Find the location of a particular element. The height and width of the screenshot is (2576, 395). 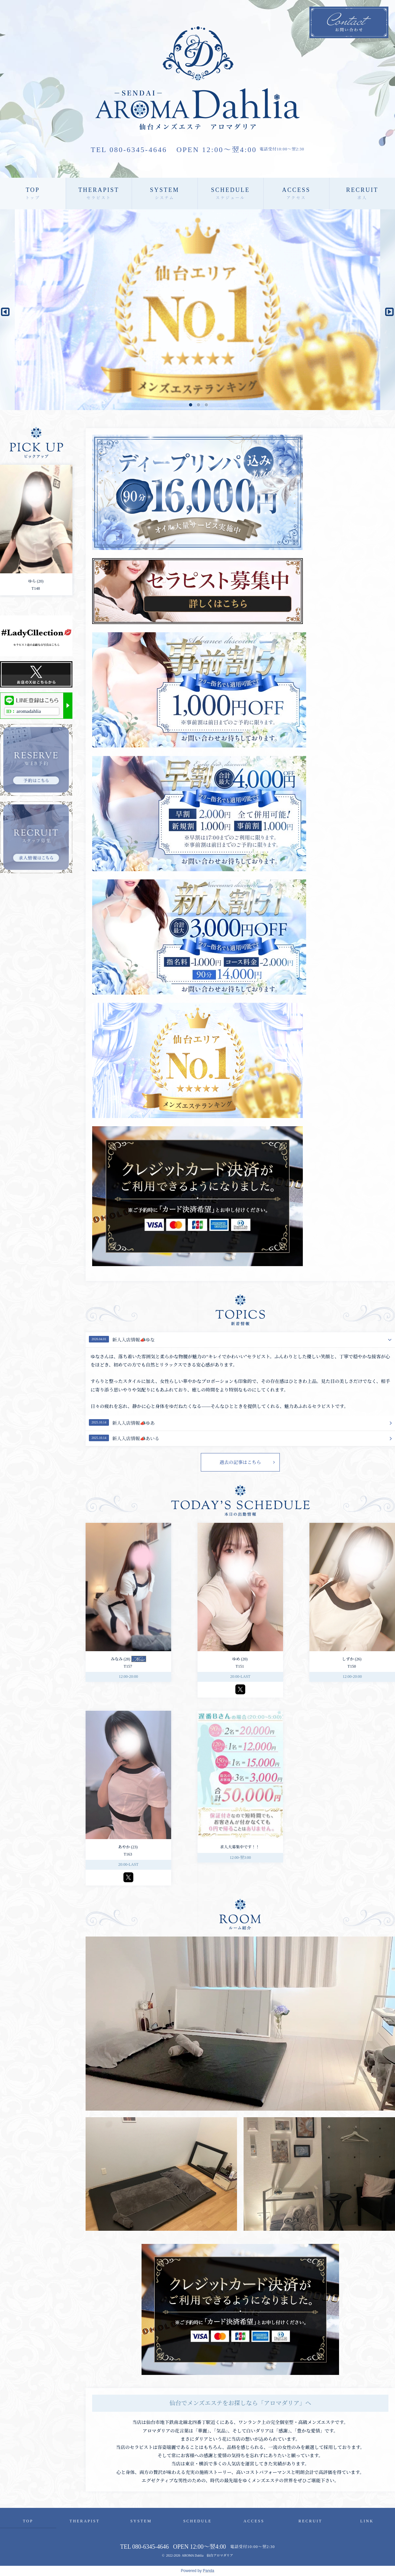

Panda is located at coordinates (208, 2570).